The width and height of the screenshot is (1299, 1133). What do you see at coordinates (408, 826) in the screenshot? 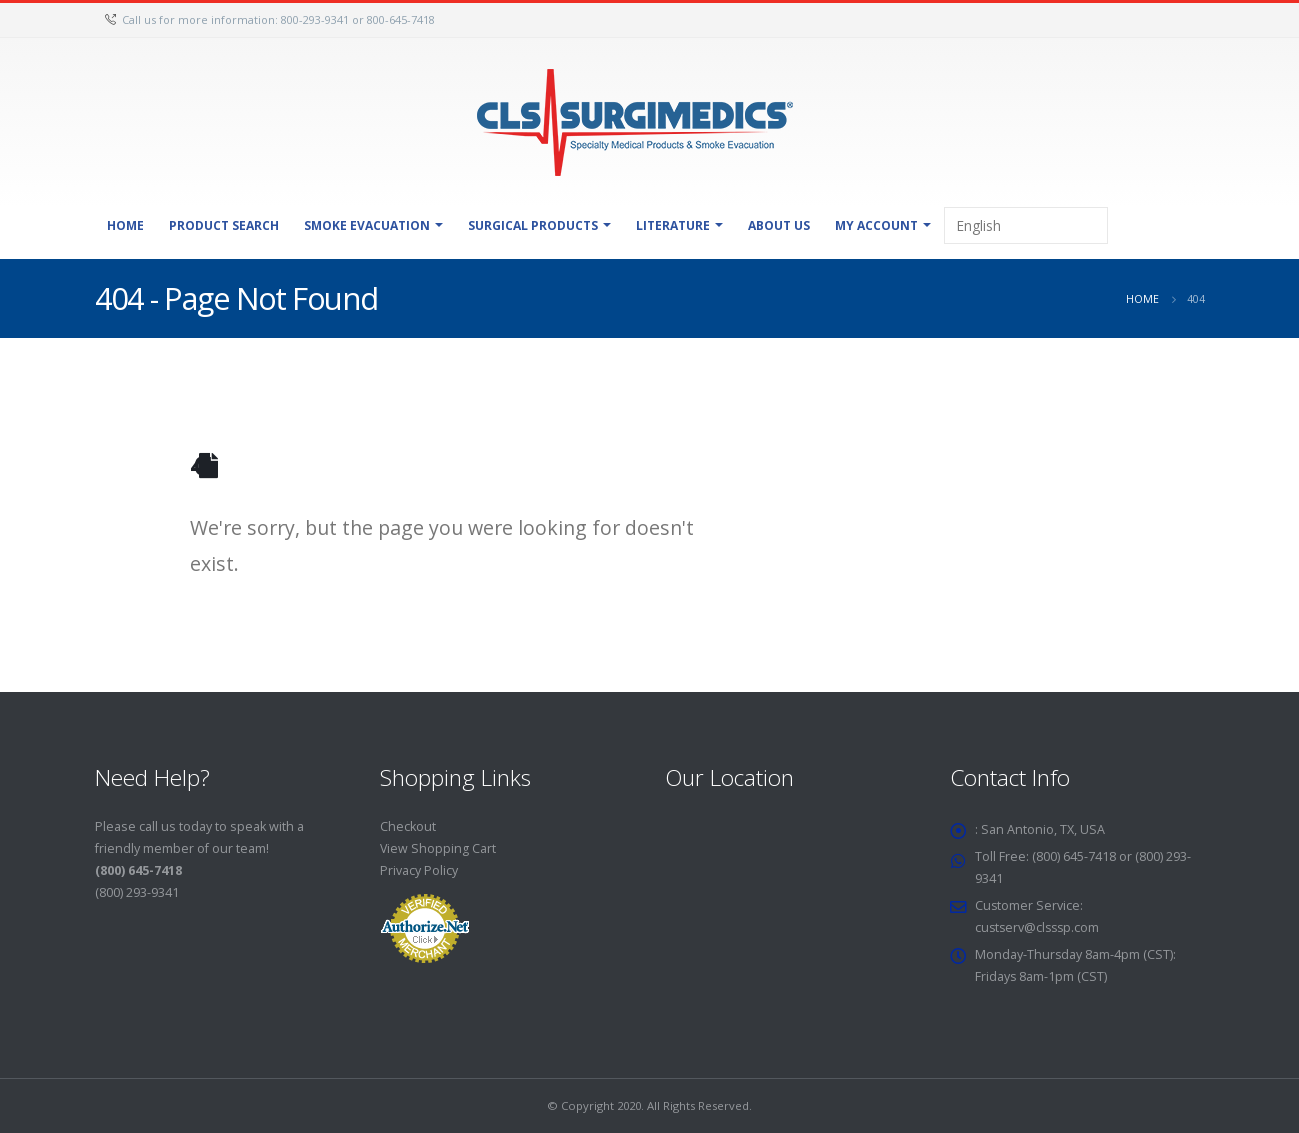
I see `Checkout` at bounding box center [408, 826].